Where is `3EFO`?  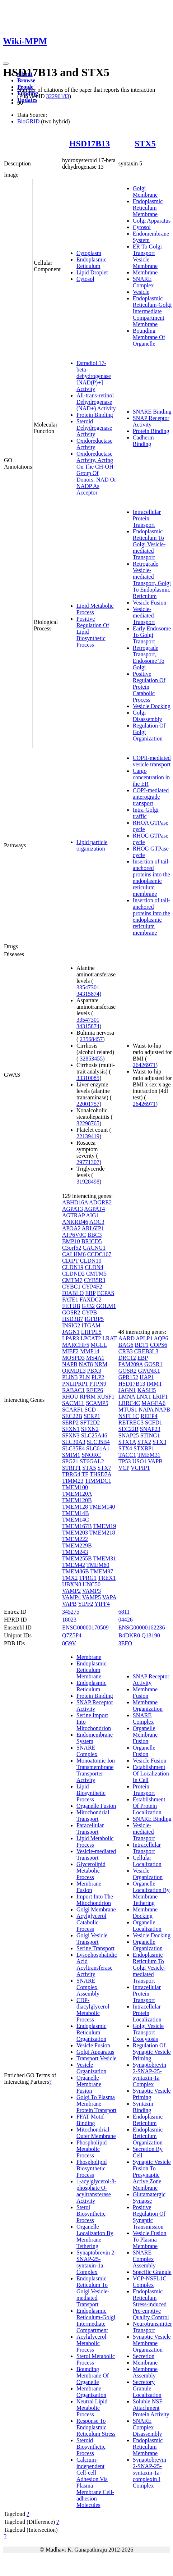
3EFO is located at coordinates (125, 1643).